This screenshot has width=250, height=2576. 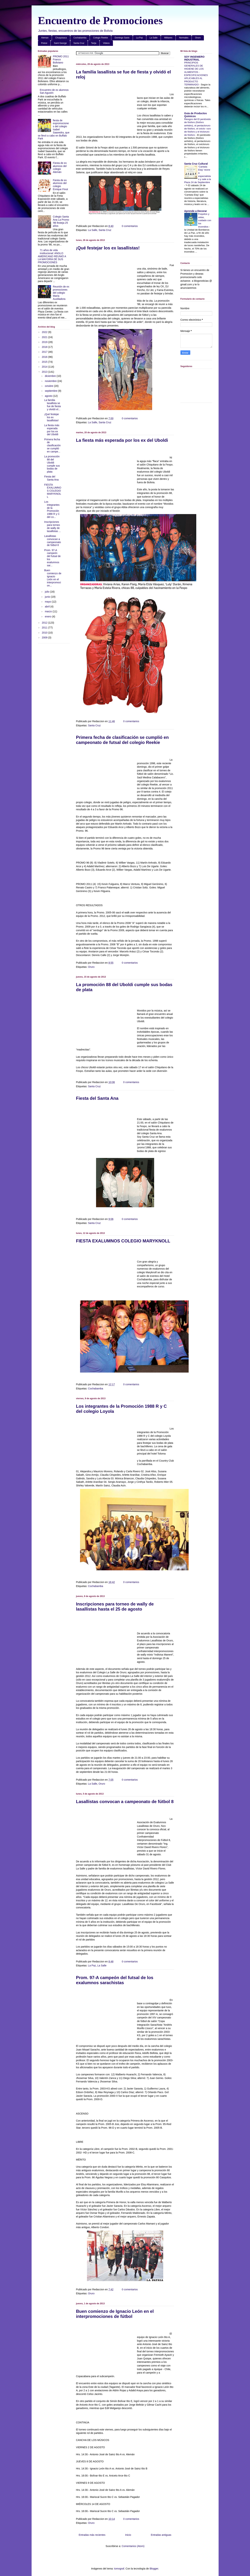 I want to click on enero, so click(x=48, y=616).